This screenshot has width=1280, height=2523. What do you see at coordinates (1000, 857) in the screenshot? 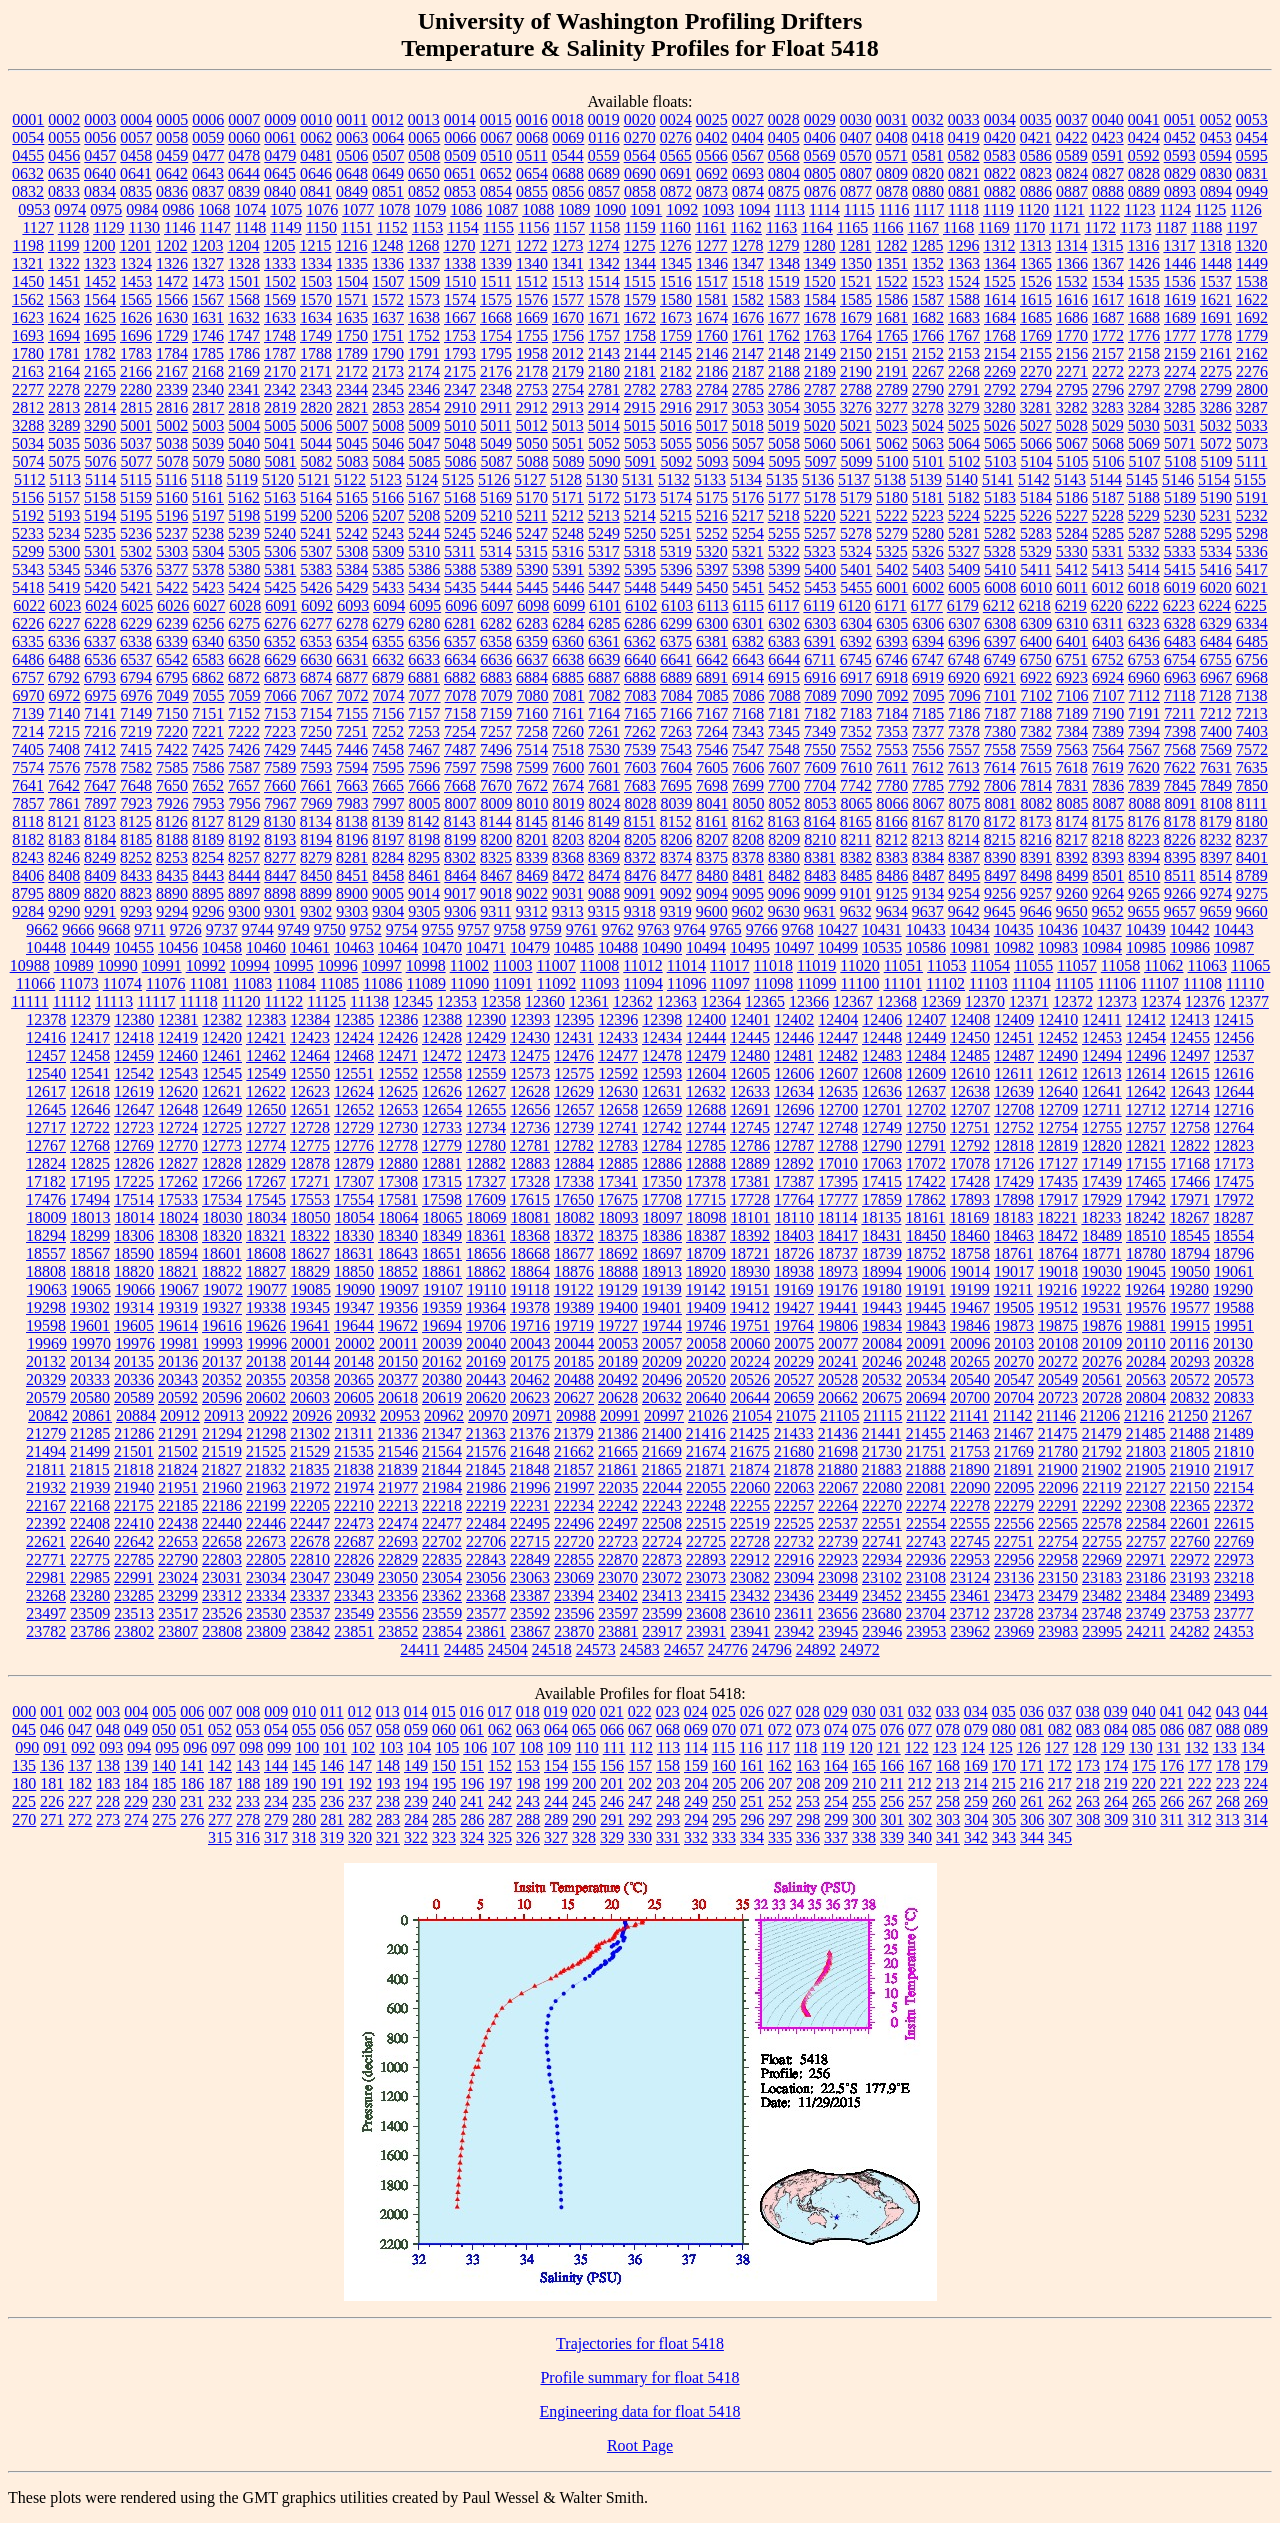
I see `8390` at bounding box center [1000, 857].